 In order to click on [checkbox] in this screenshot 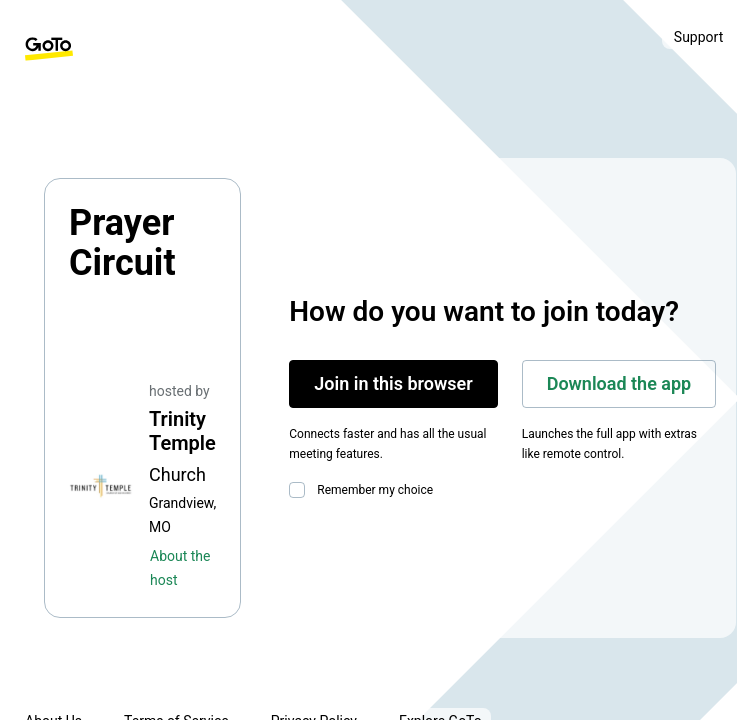, I will do `click(301, 490)`.